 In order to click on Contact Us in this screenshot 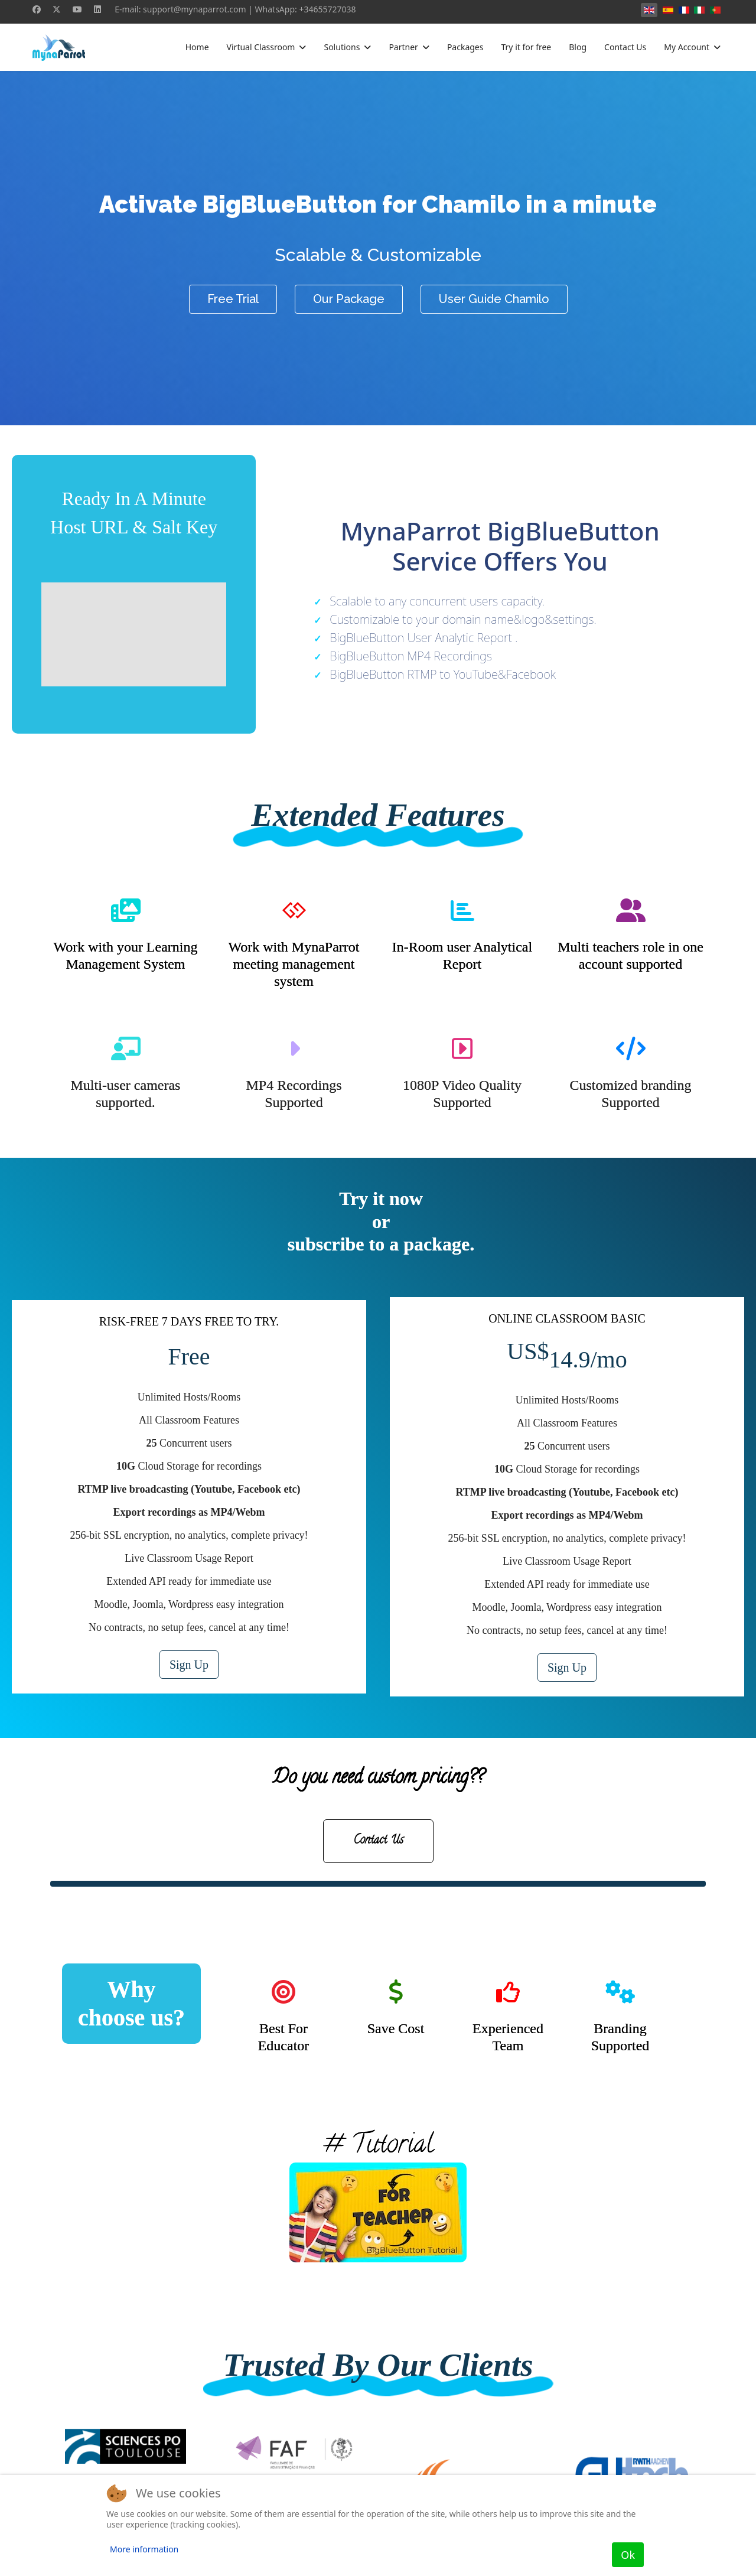, I will do `click(625, 47)`.